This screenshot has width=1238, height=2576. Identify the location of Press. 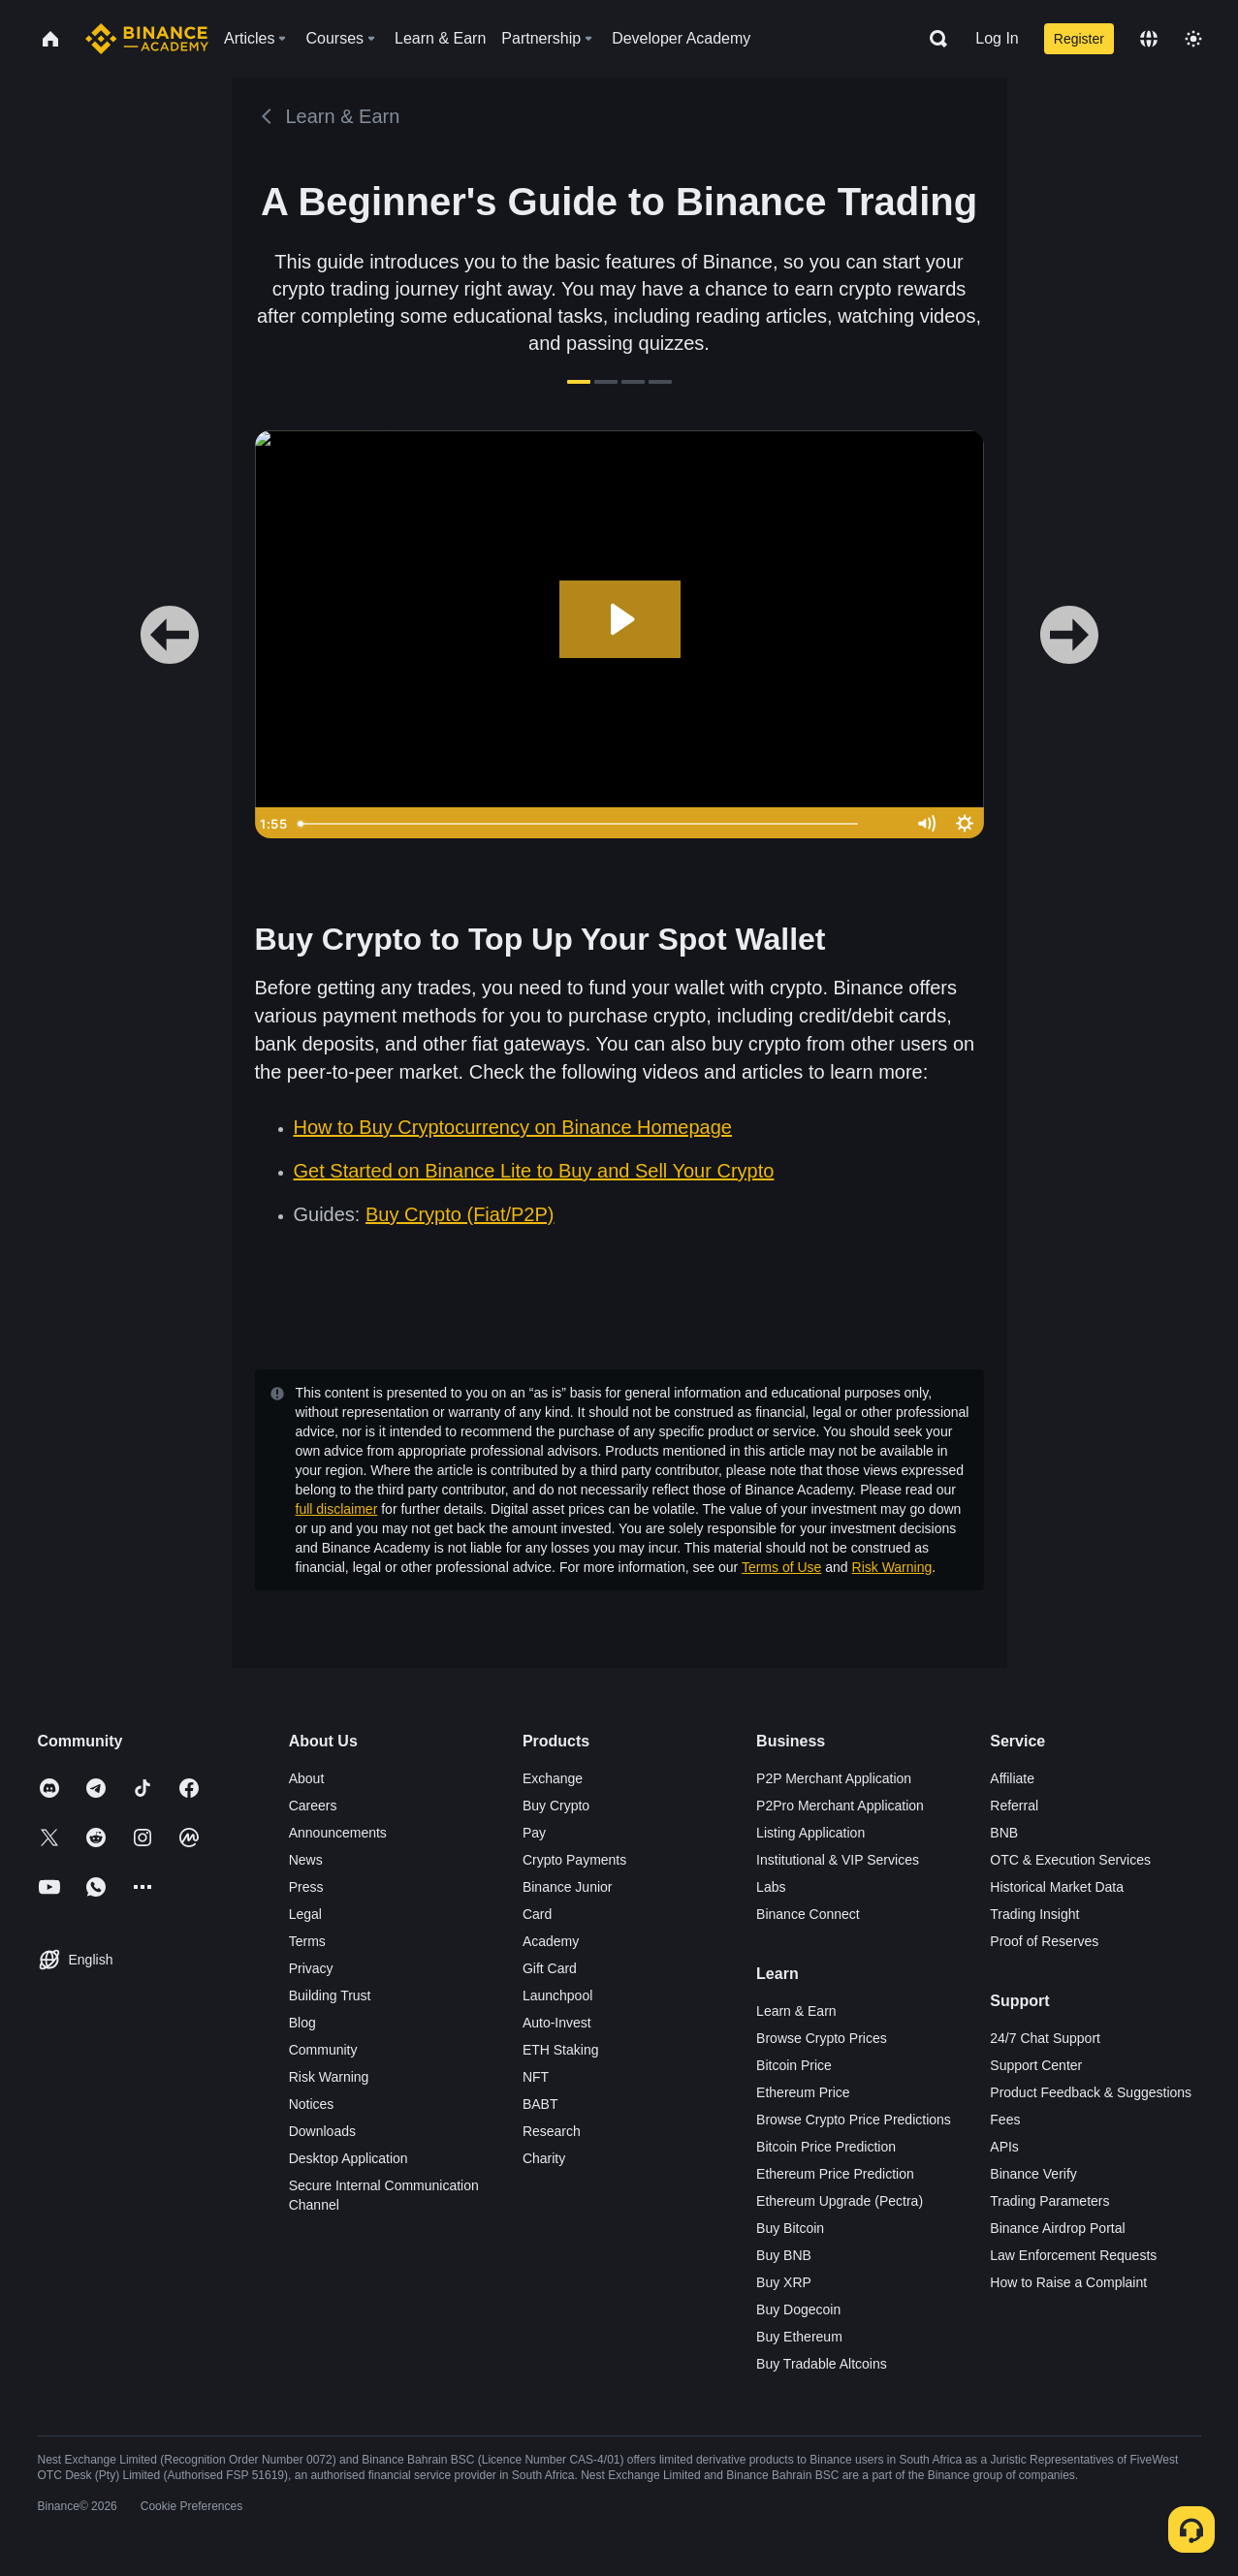
(306, 1887).